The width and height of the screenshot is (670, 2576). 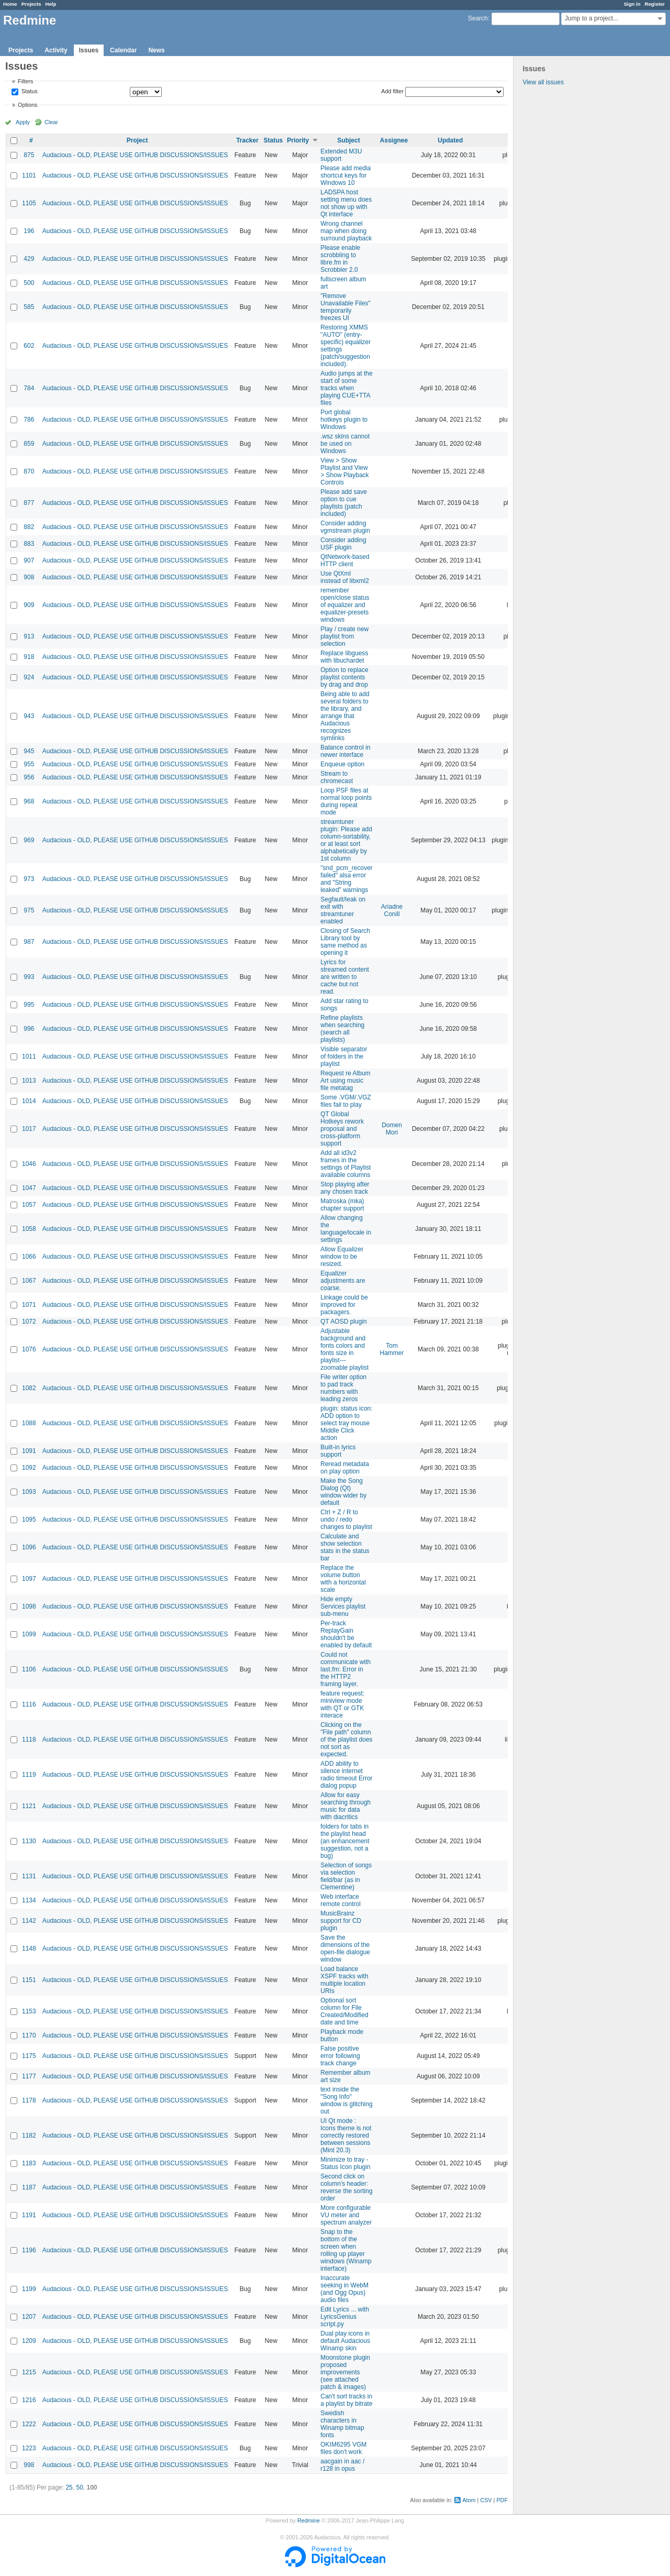 I want to click on Audio jumps at the start of some tracks when playing CUE+TTA files, so click(x=346, y=388).